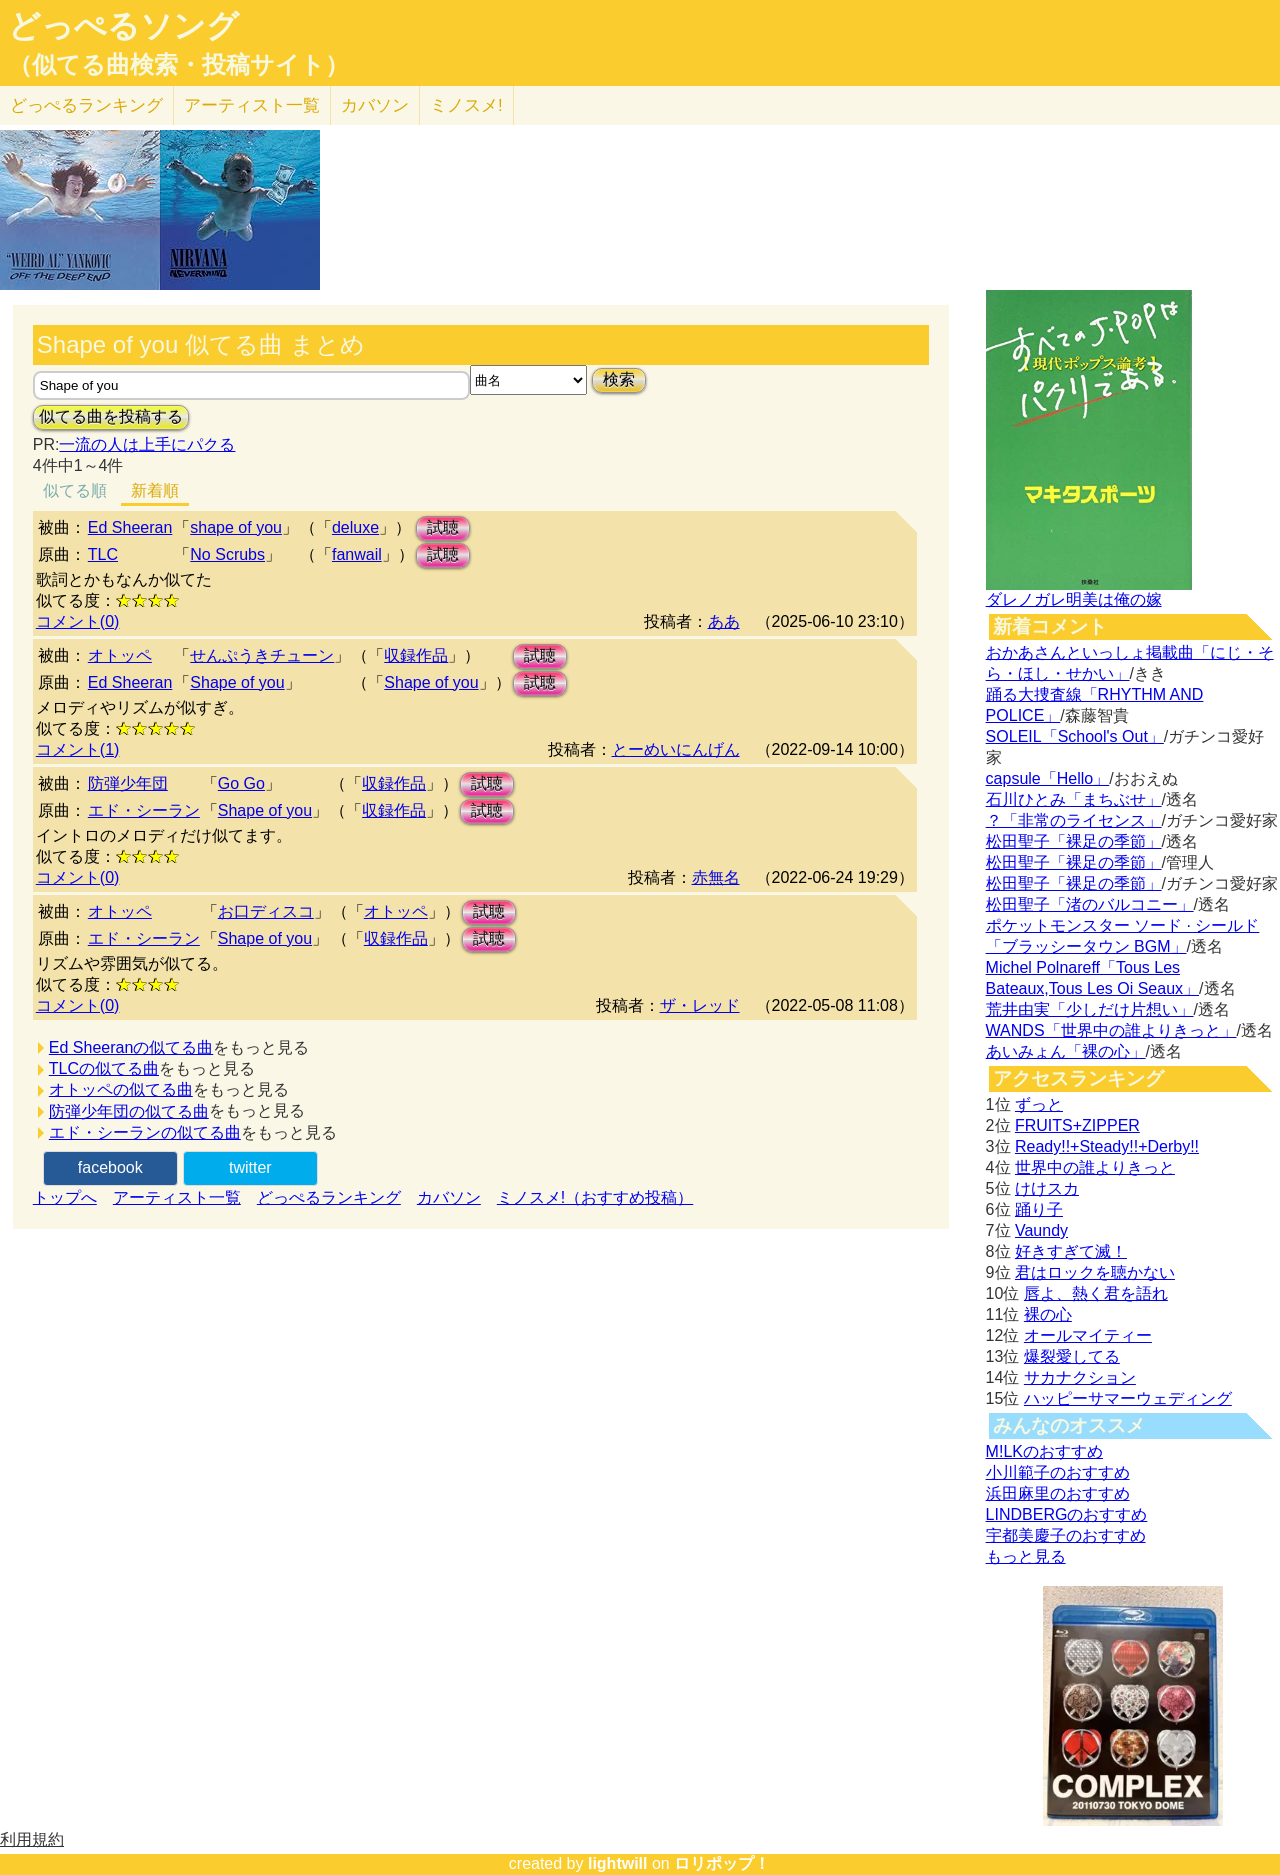 Image resolution: width=1280 pixels, height=1875 pixels. Describe the element at coordinates (1058, 1493) in the screenshot. I see `浜田麻里のおすすめ` at that location.